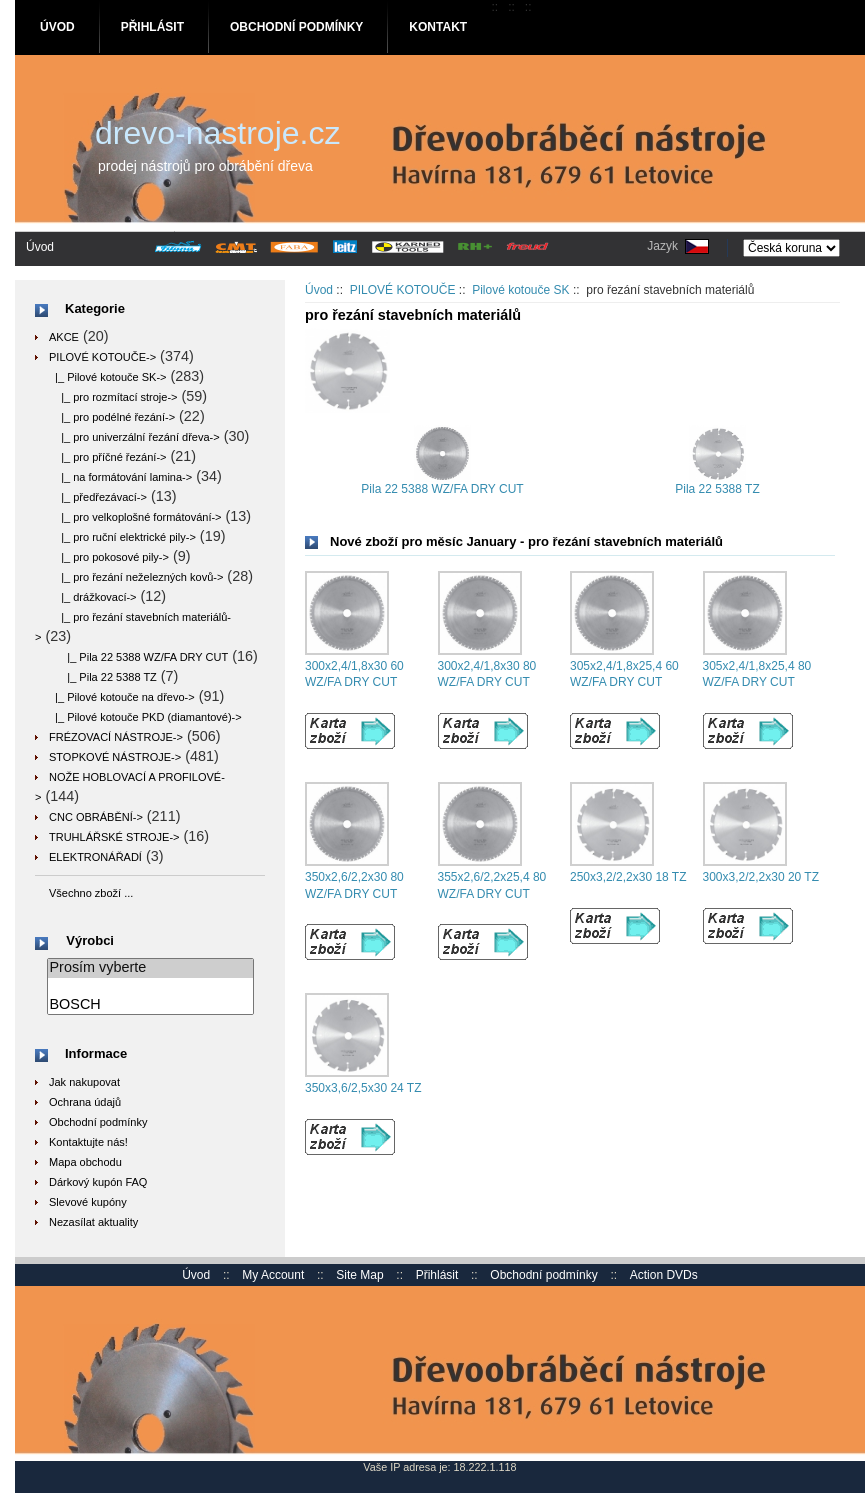 The image size is (865, 1493). Describe the element at coordinates (85, 1102) in the screenshot. I see `Ochrana údajů` at that location.